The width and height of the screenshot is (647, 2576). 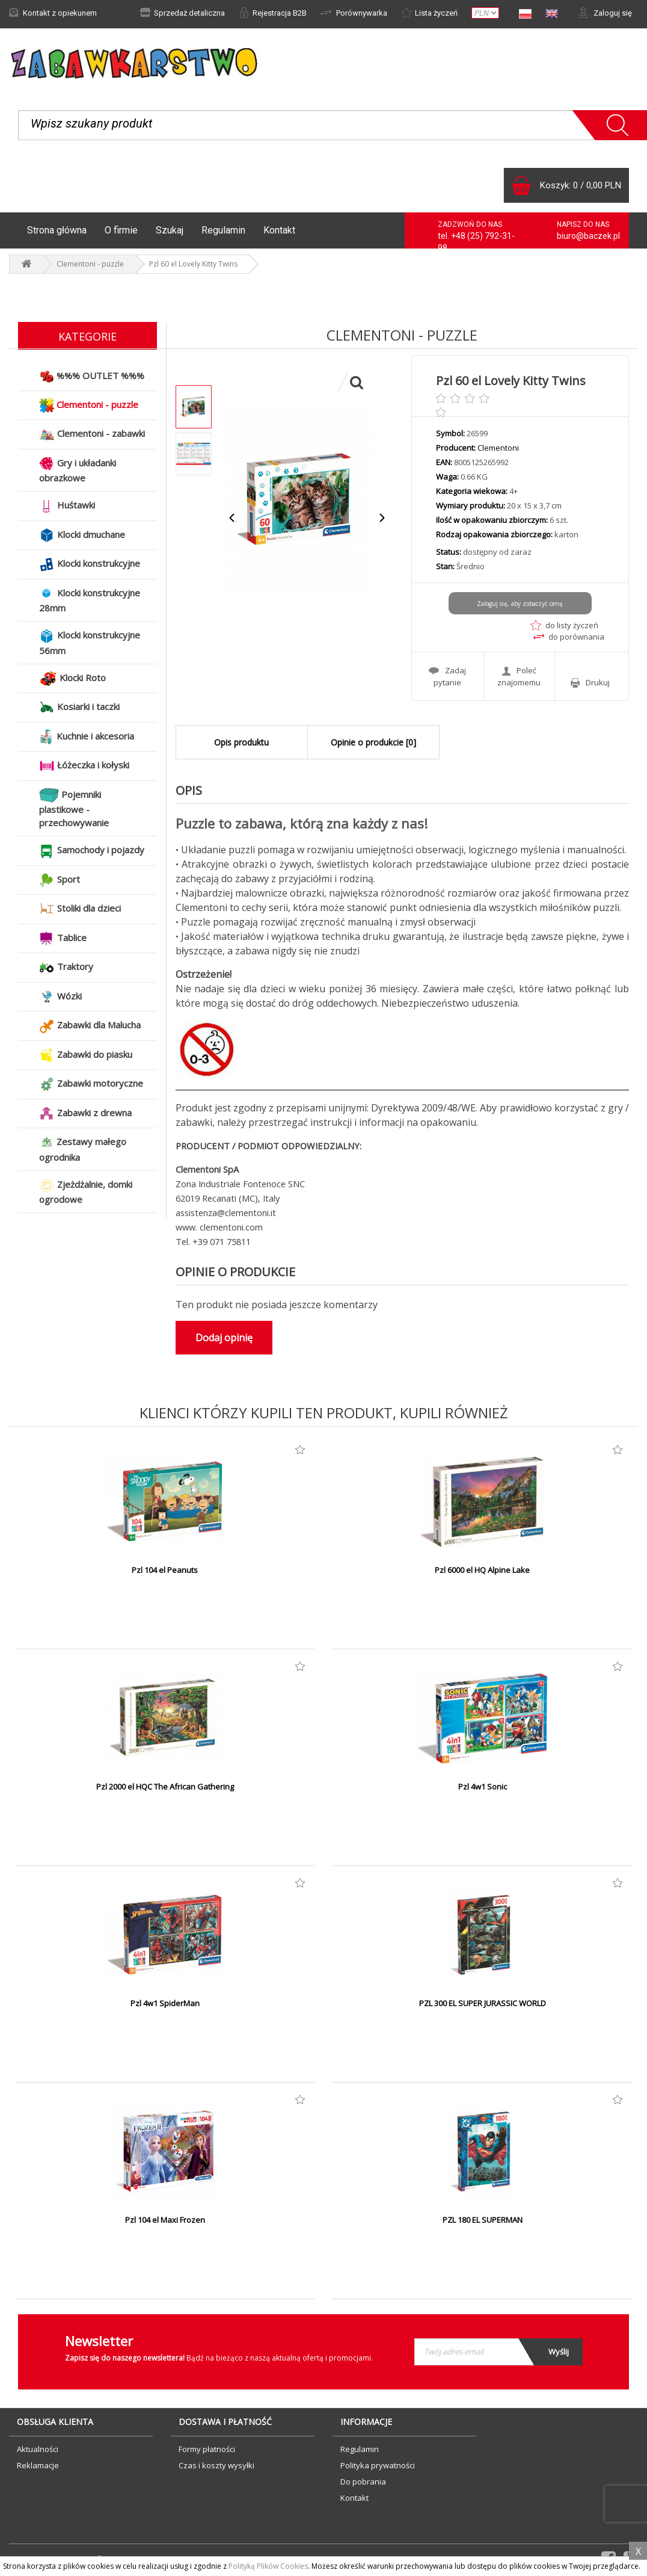 I want to click on Pzl 104 el Maxi Frozen, so click(x=165, y=2220).